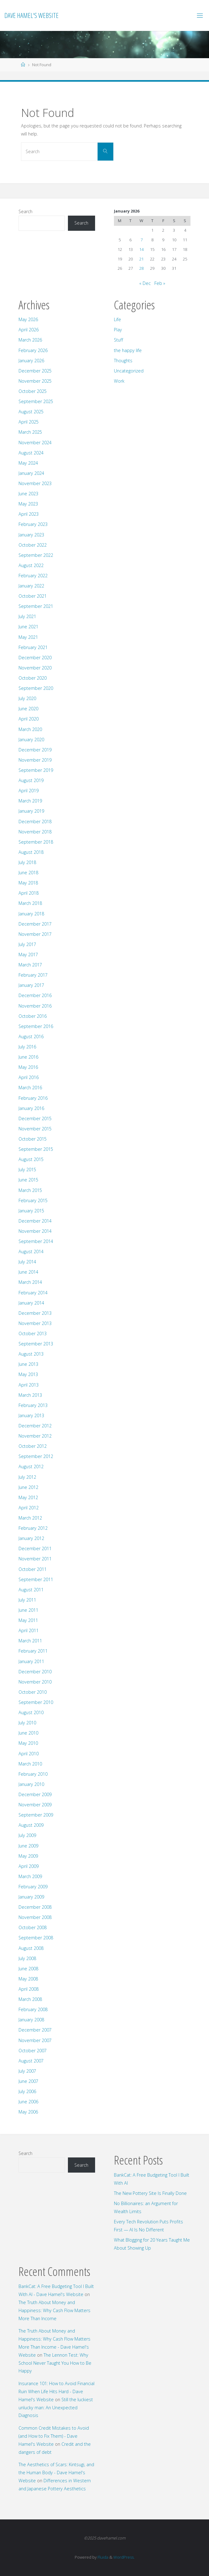 The image size is (209, 2576). What do you see at coordinates (27, 1835) in the screenshot?
I see `July 2009` at bounding box center [27, 1835].